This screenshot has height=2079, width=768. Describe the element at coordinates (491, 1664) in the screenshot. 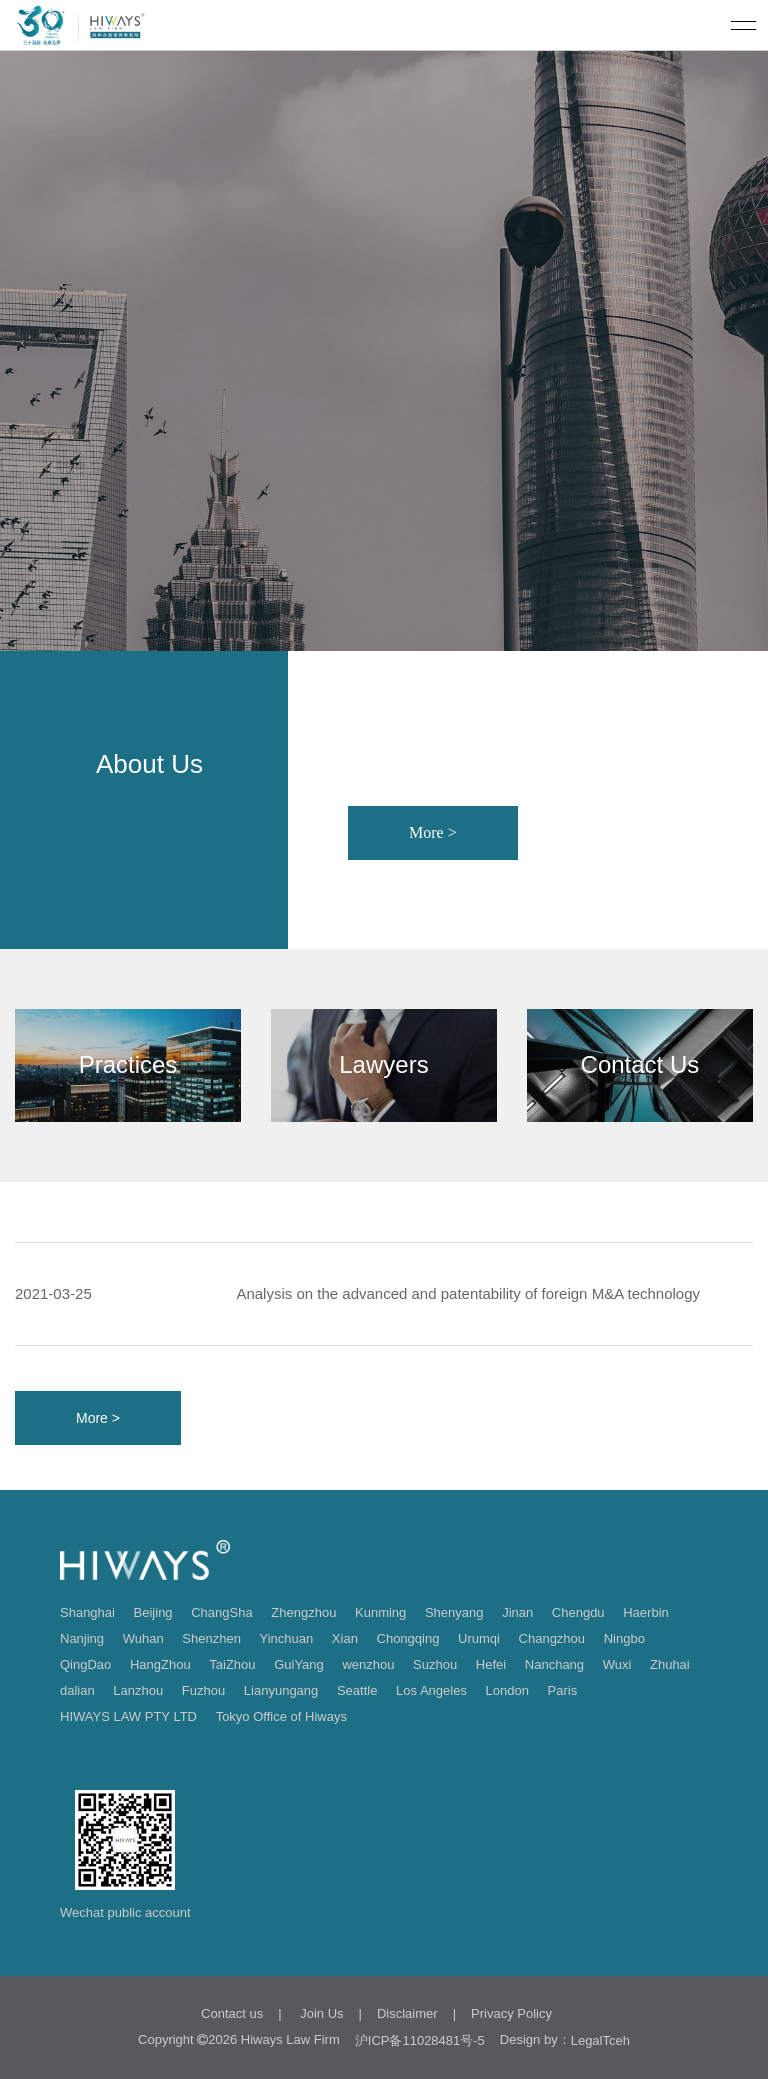

I see `Hefei` at that location.